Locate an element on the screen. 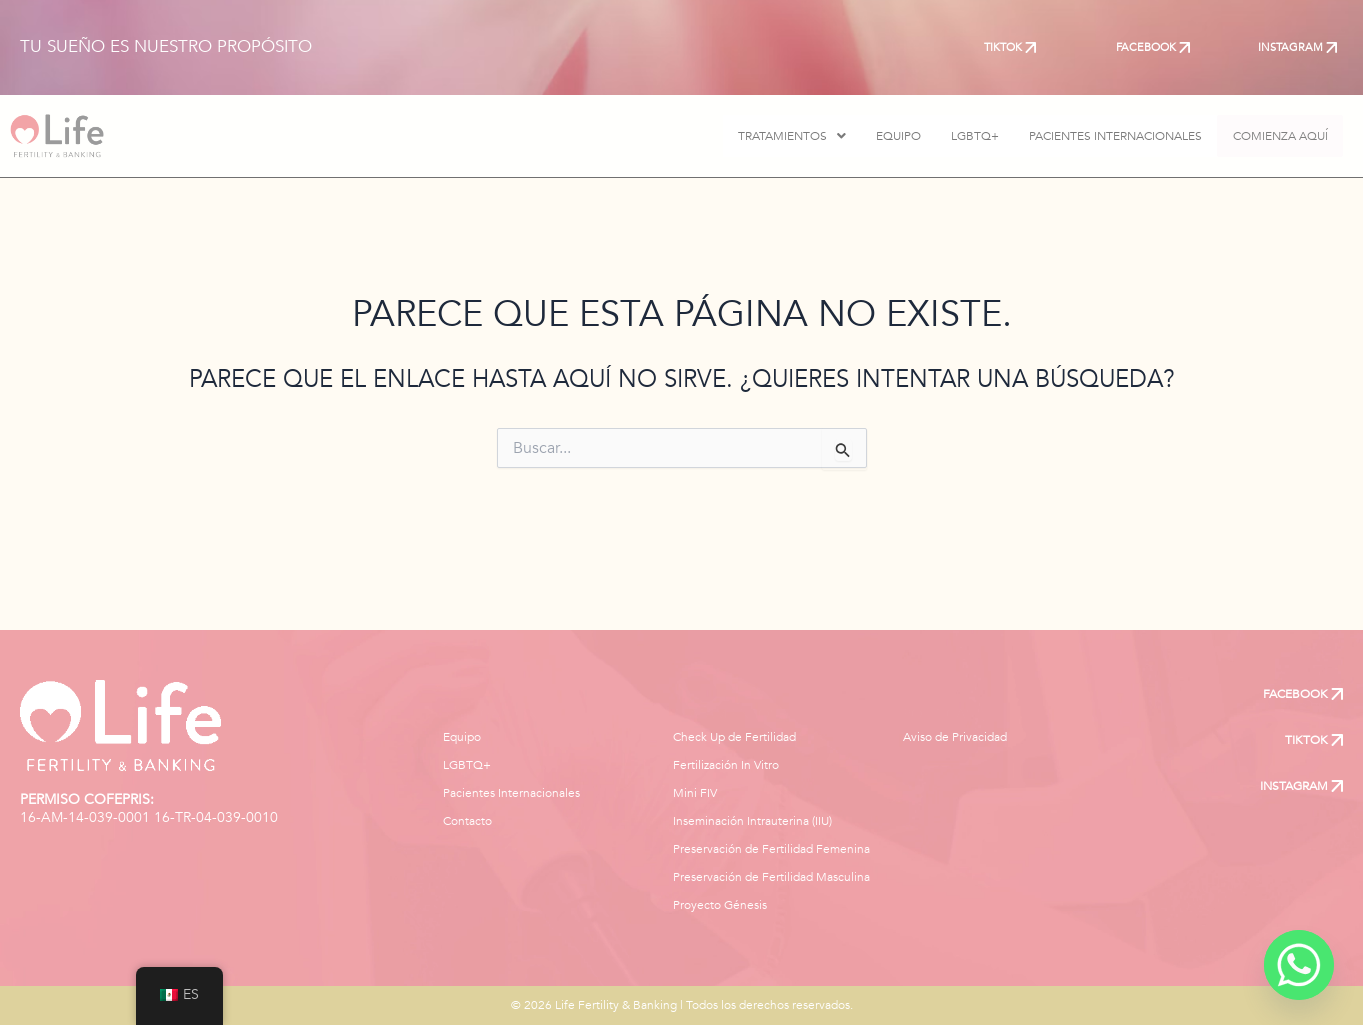 Image resolution: width=1363 pixels, height=1025 pixels. LGBTQ+ is located at coordinates (954, 136).